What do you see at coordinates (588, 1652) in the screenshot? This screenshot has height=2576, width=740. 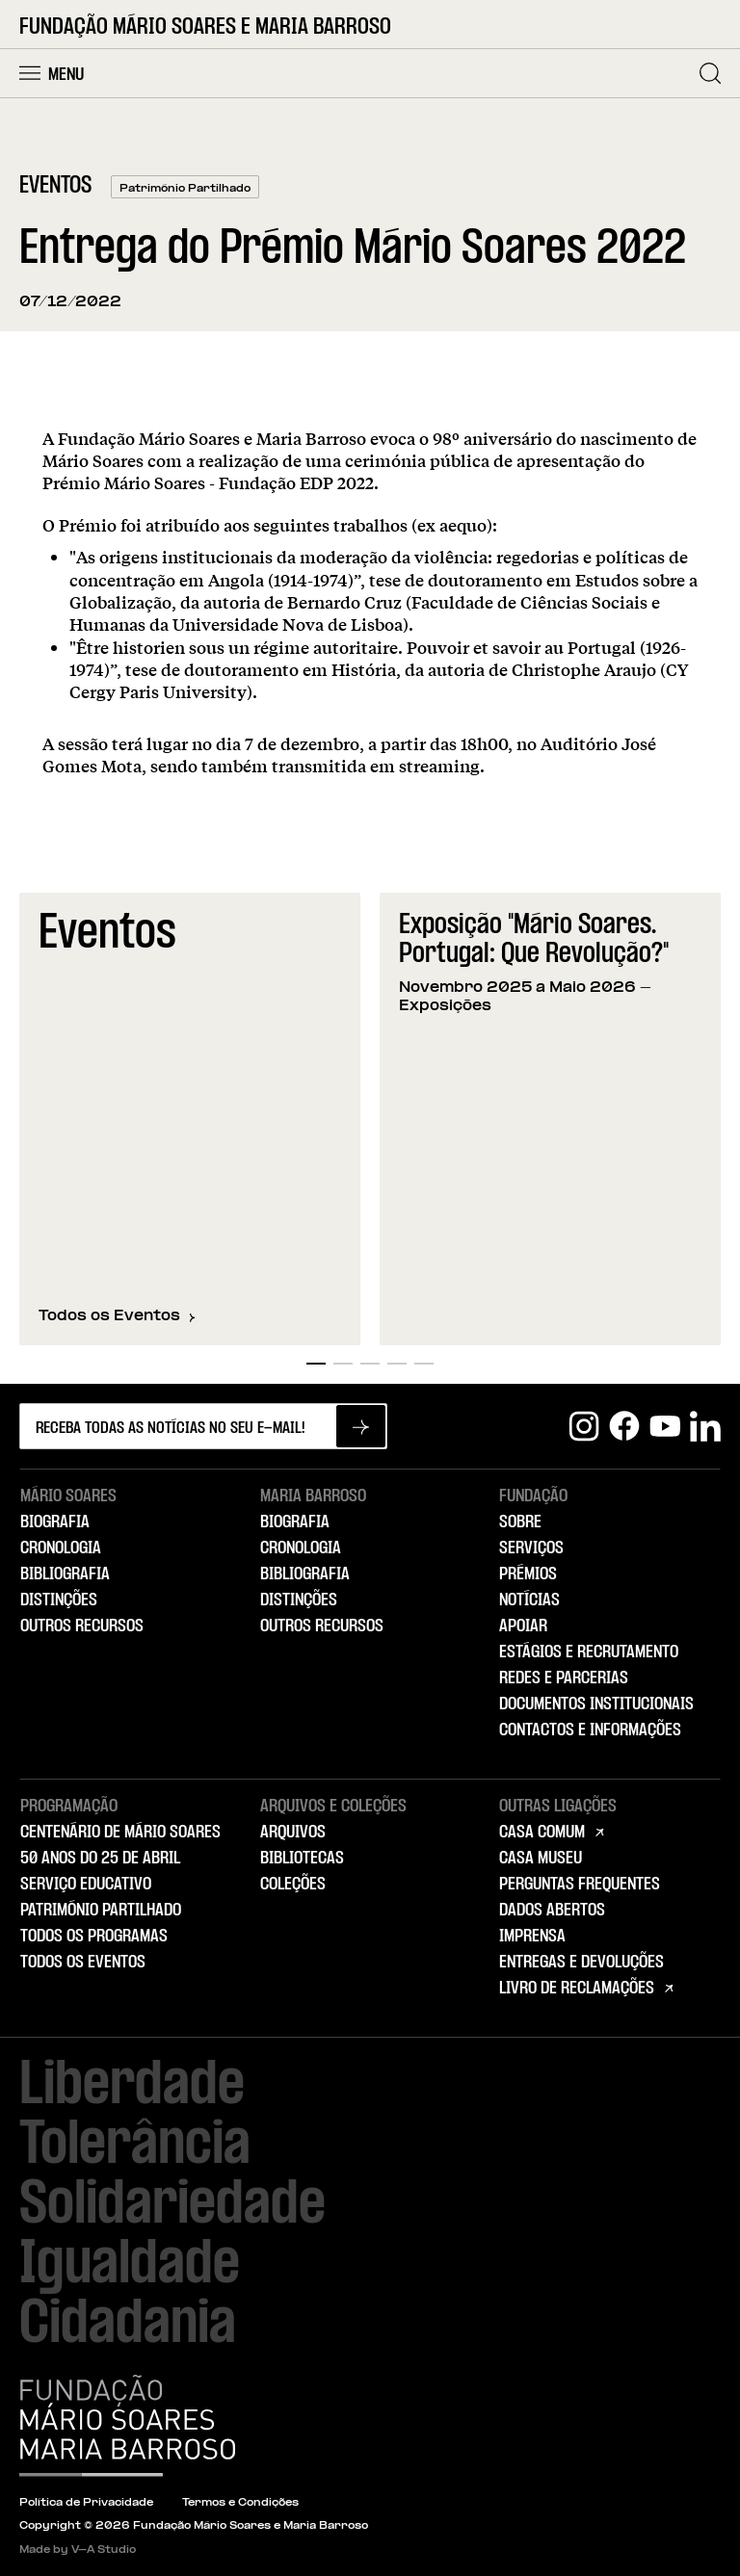 I see `Estágios e Recrutamento` at bounding box center [588, 1652].